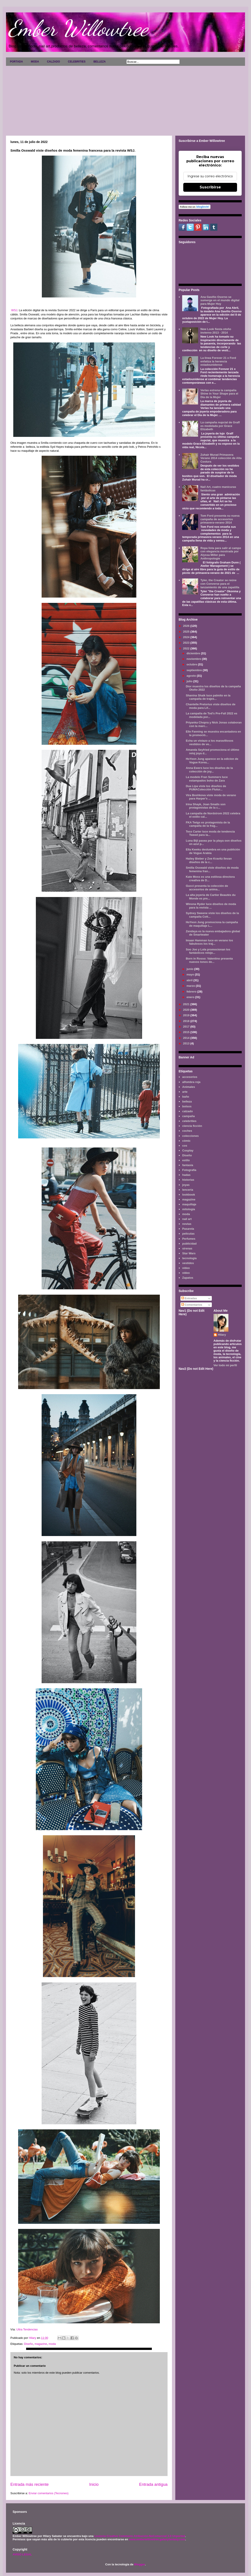 This screenshot has width=251, height=2576. I want to click on 2018, so click(186, 1021).